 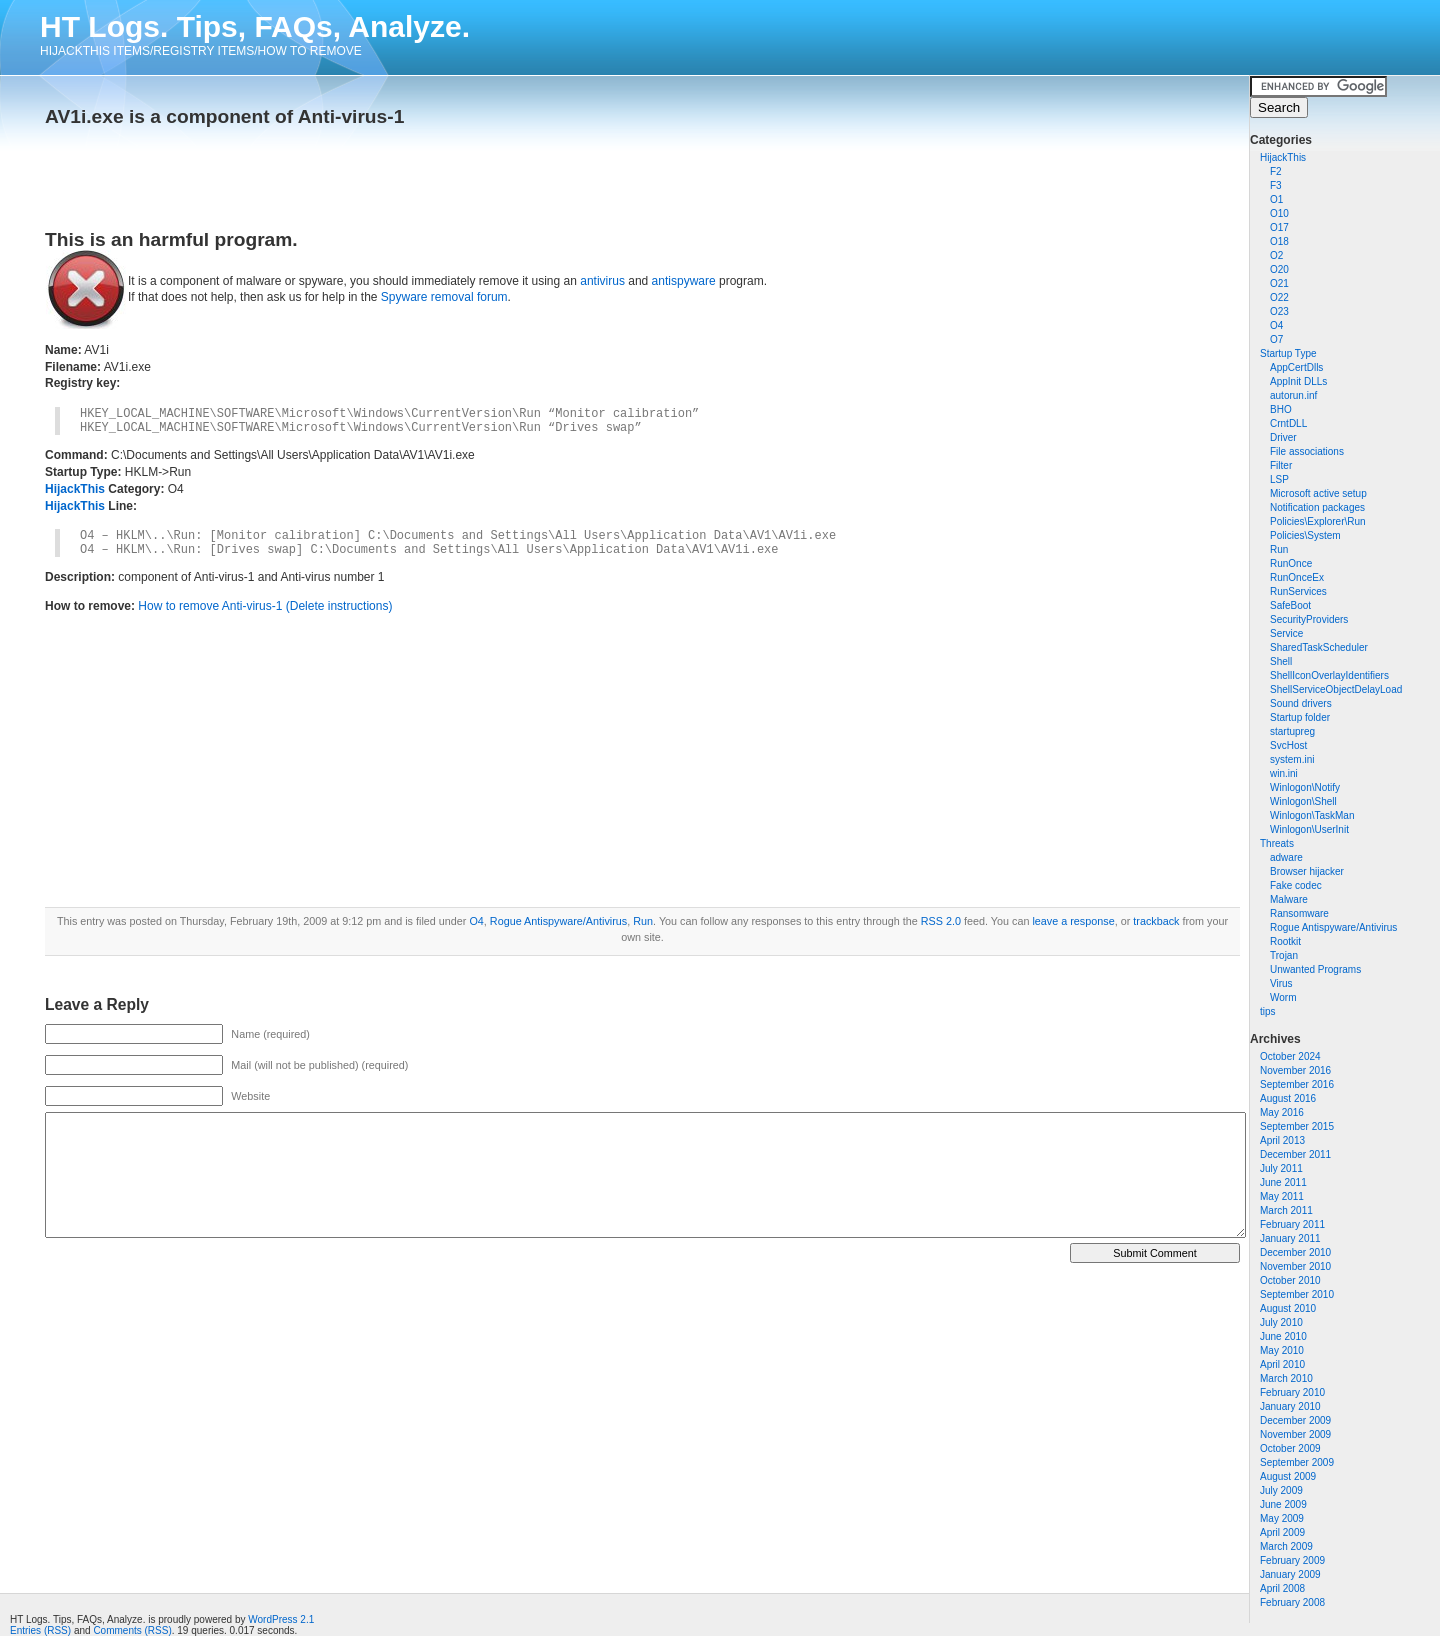 I want to click on September 2016, so click(x=1297, y=1084).